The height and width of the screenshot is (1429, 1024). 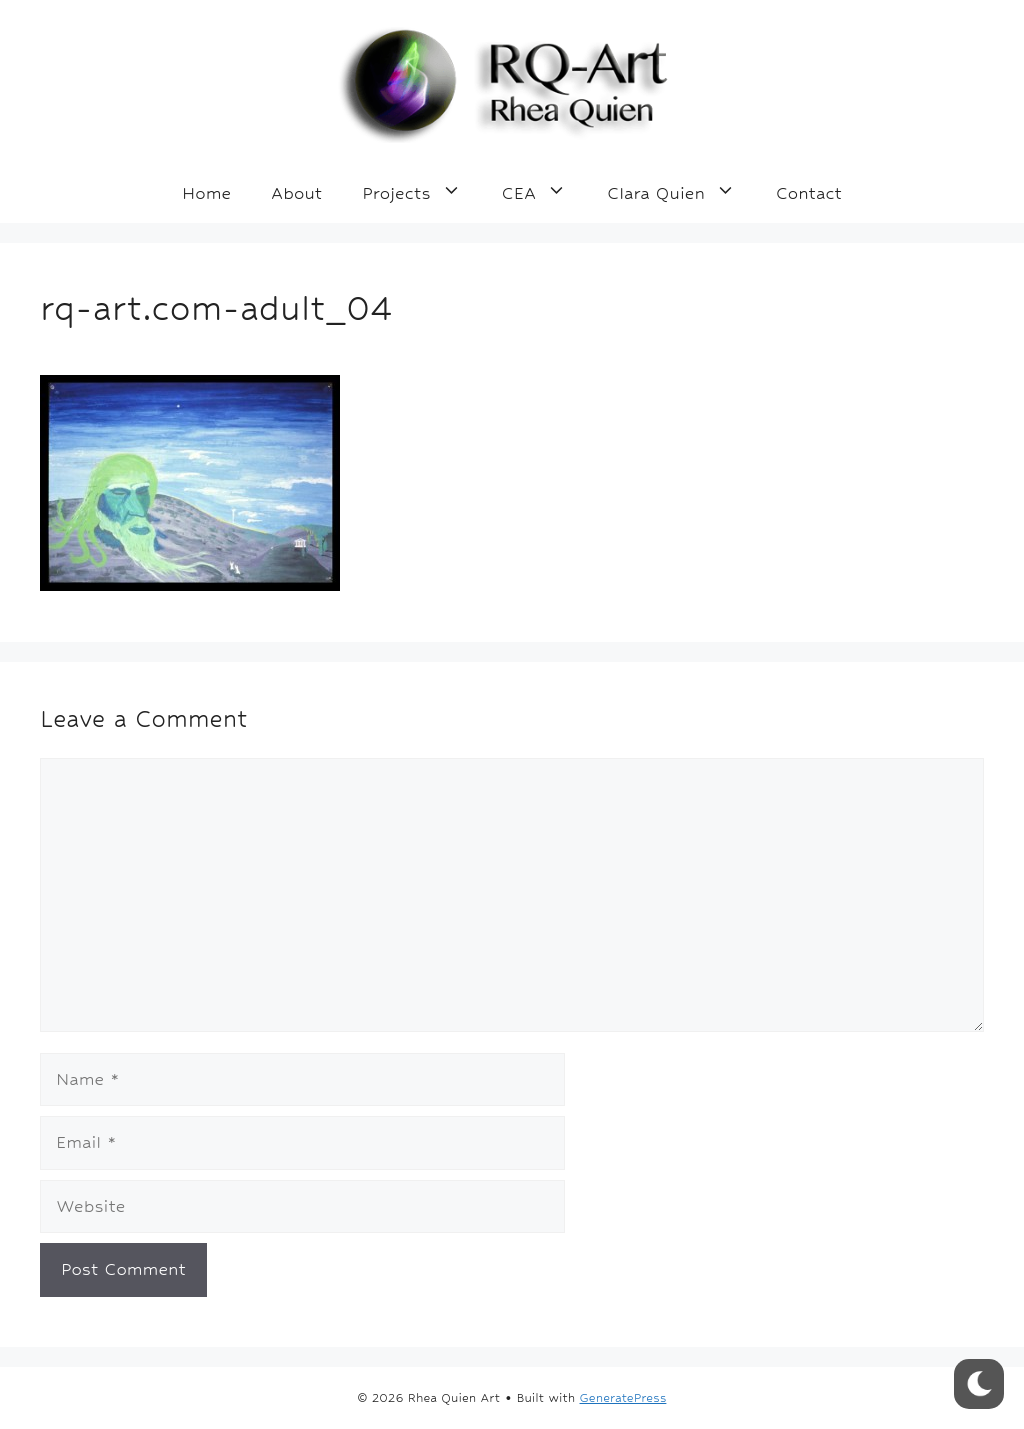 I want to click on GeneratePress, so click(x=623, y=1398).